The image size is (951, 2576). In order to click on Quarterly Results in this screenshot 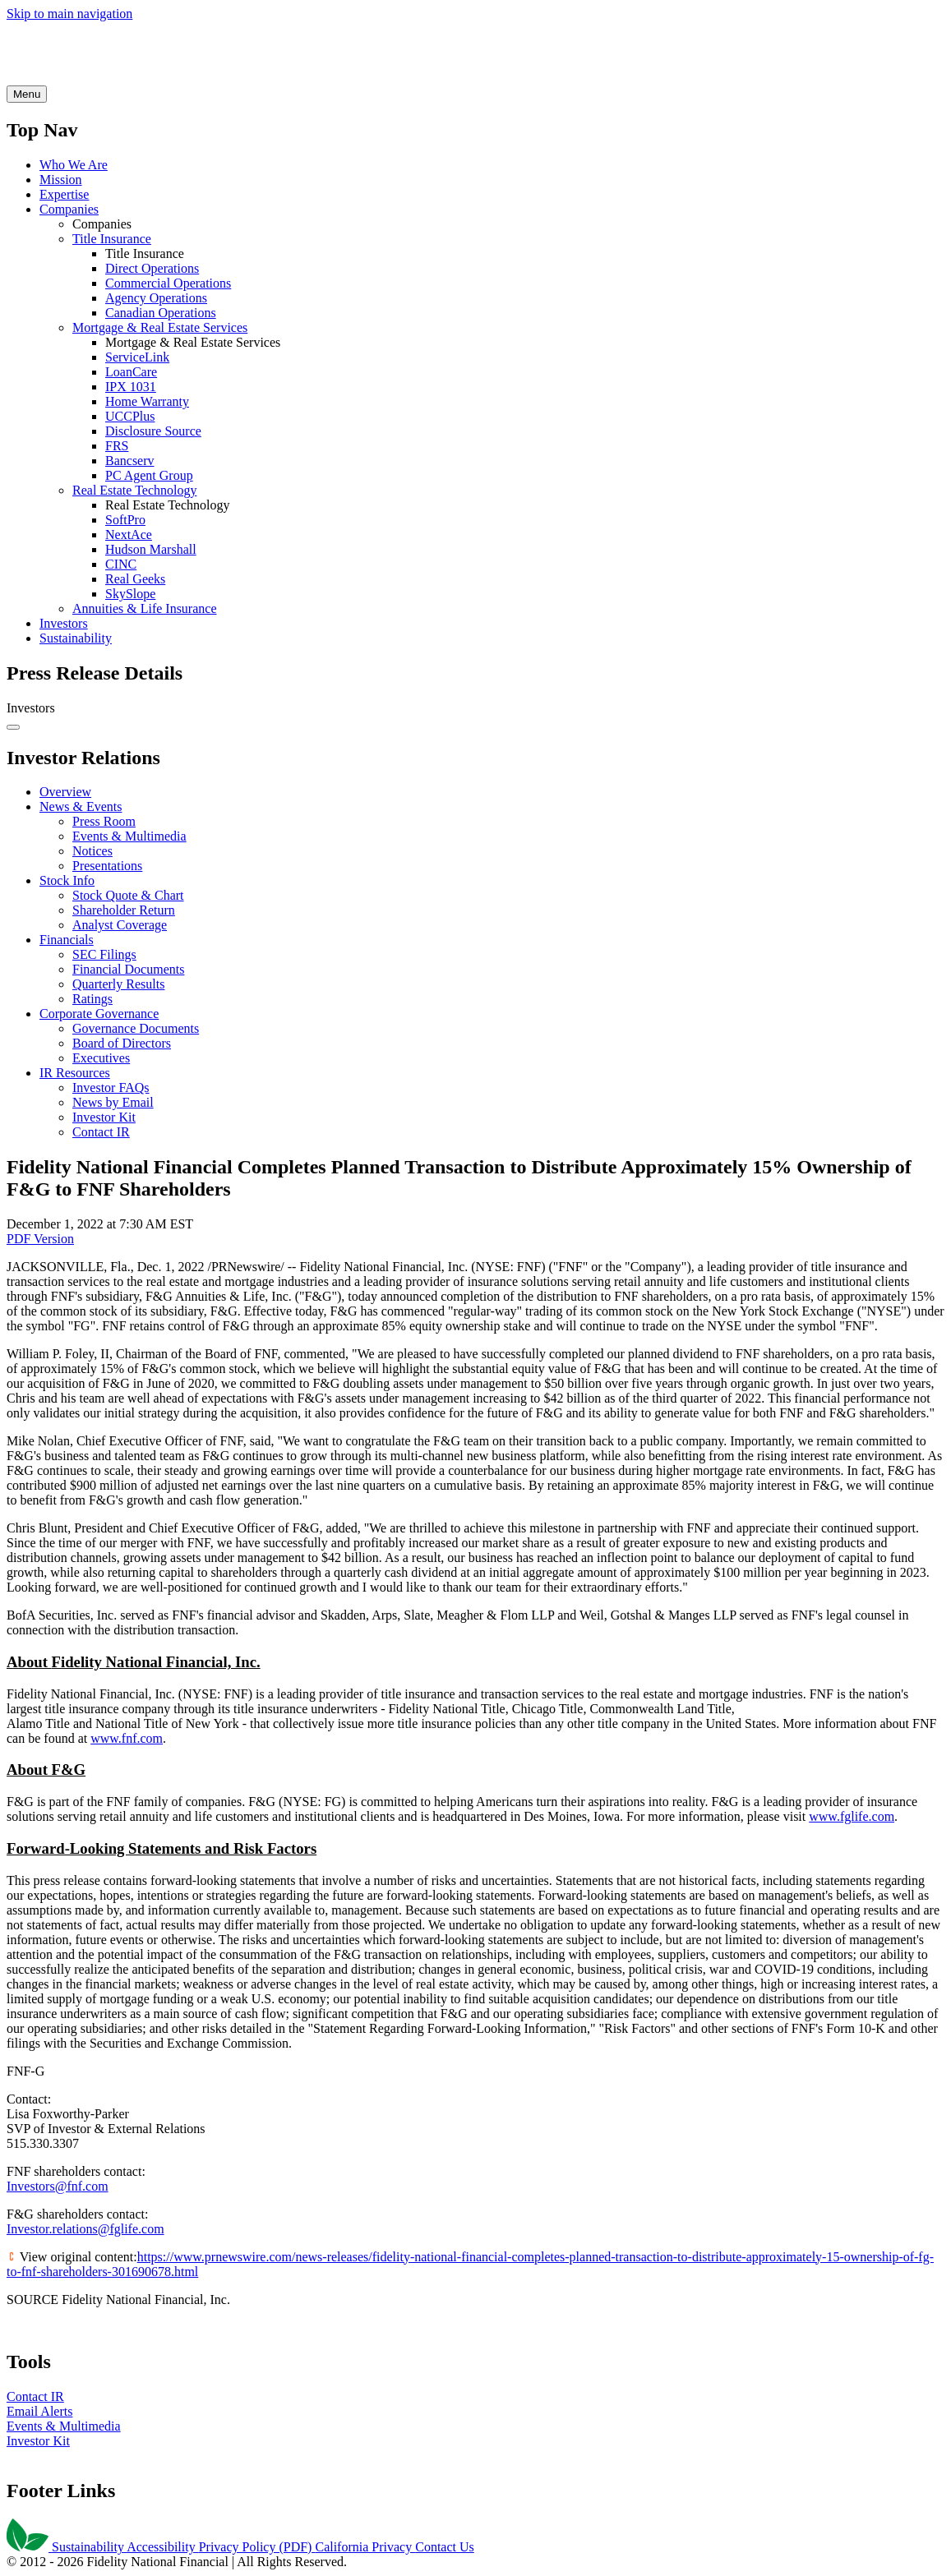, I will do `click(118, 984)`.